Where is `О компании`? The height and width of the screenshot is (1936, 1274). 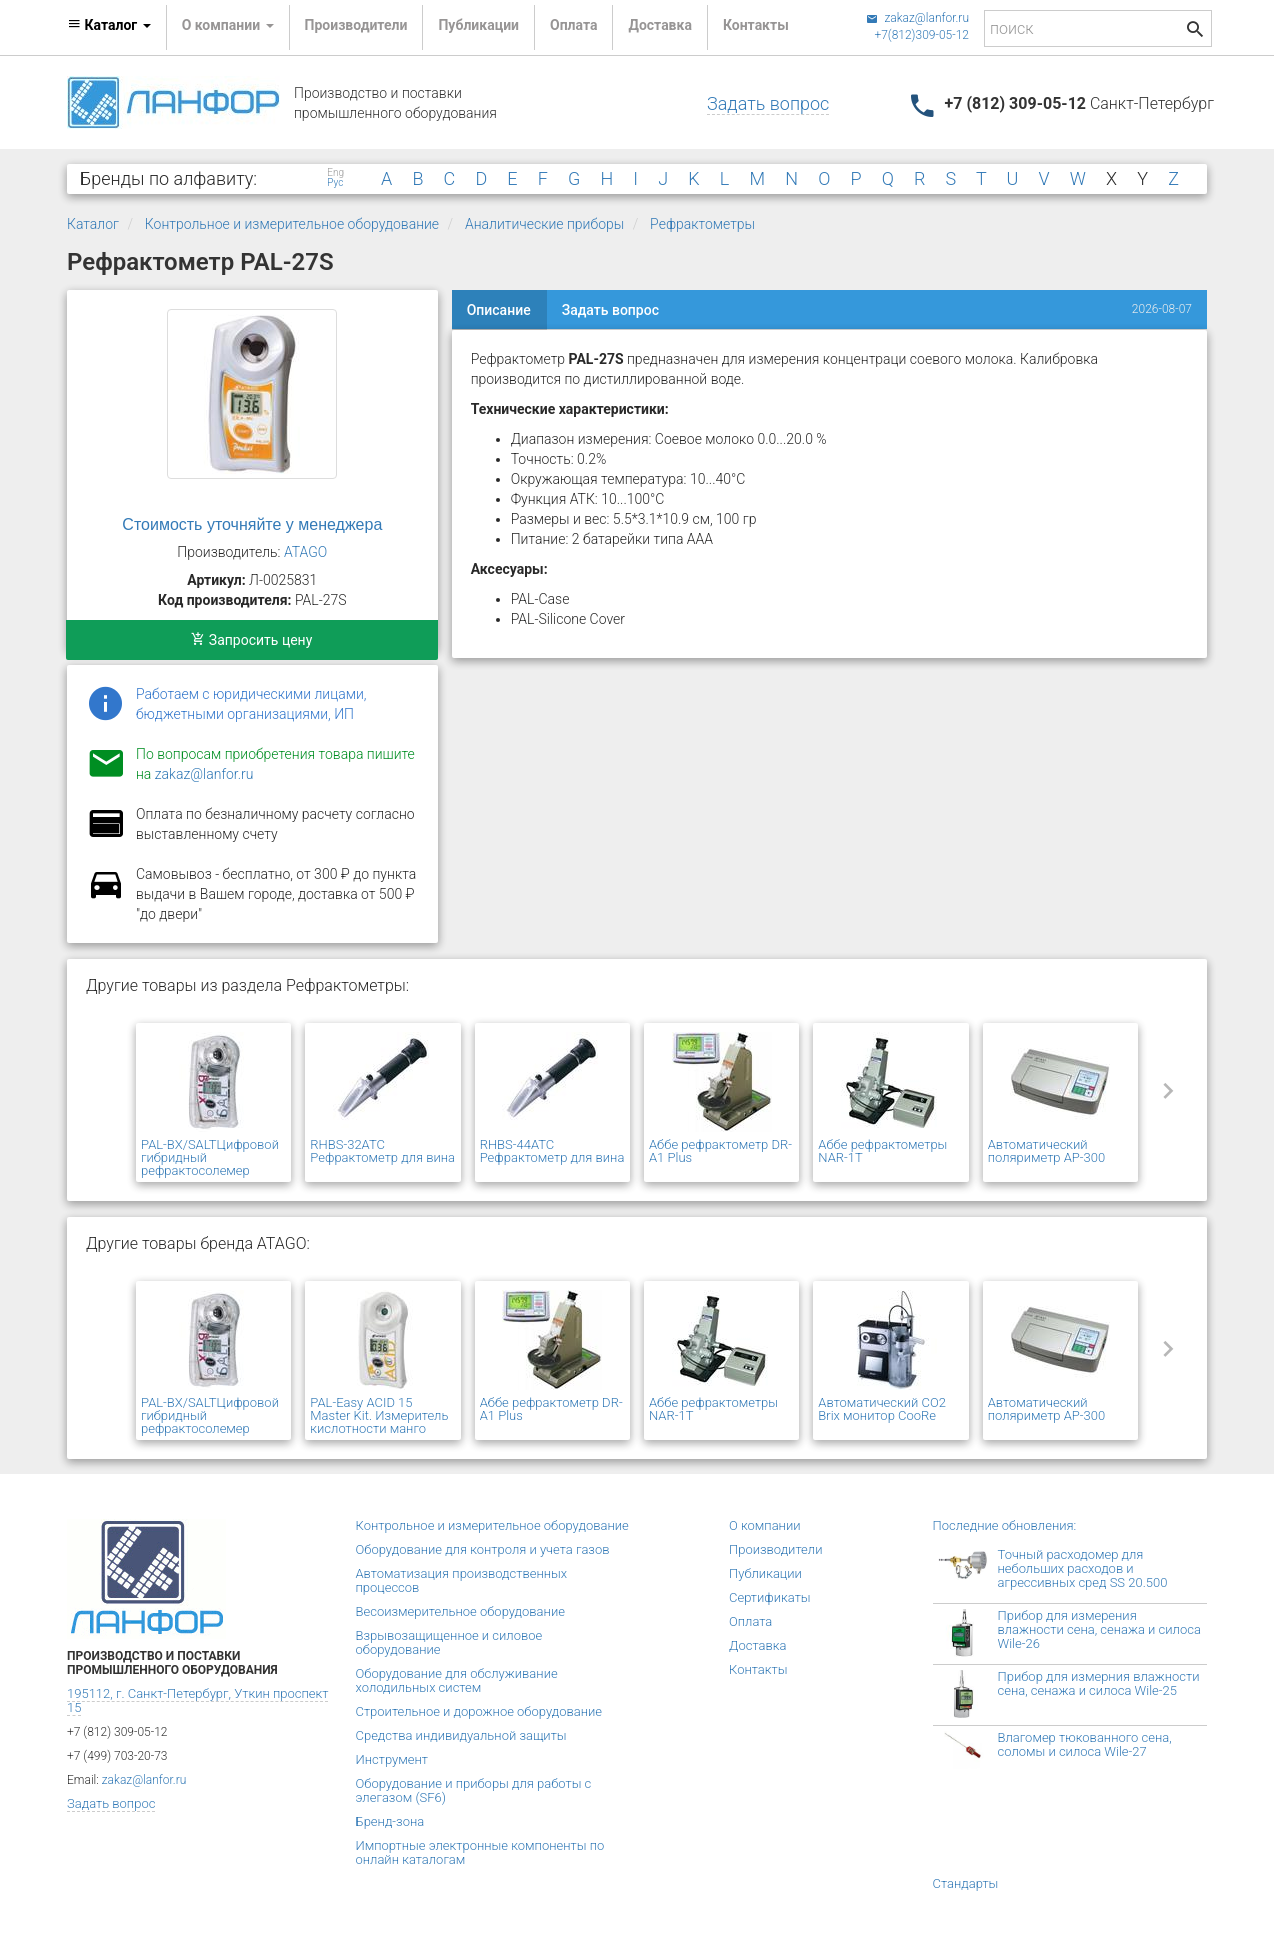
О компании is located at coordinates (765, 1525).